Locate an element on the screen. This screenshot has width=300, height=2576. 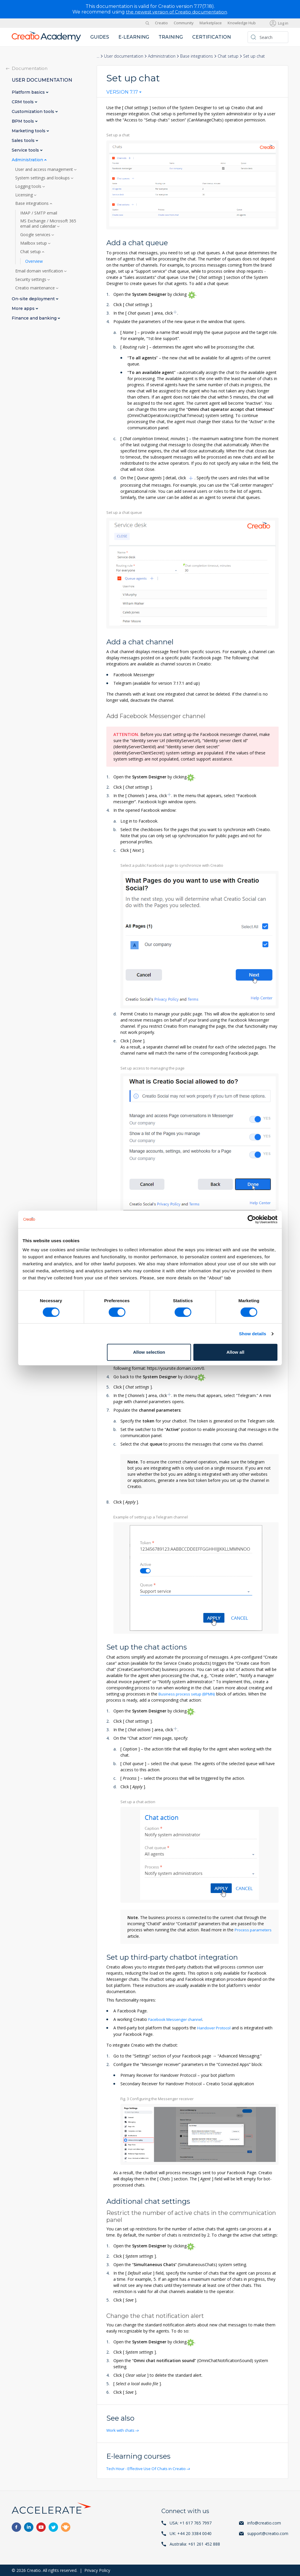
info@creatio.com is located at coordinates (264, 2522).